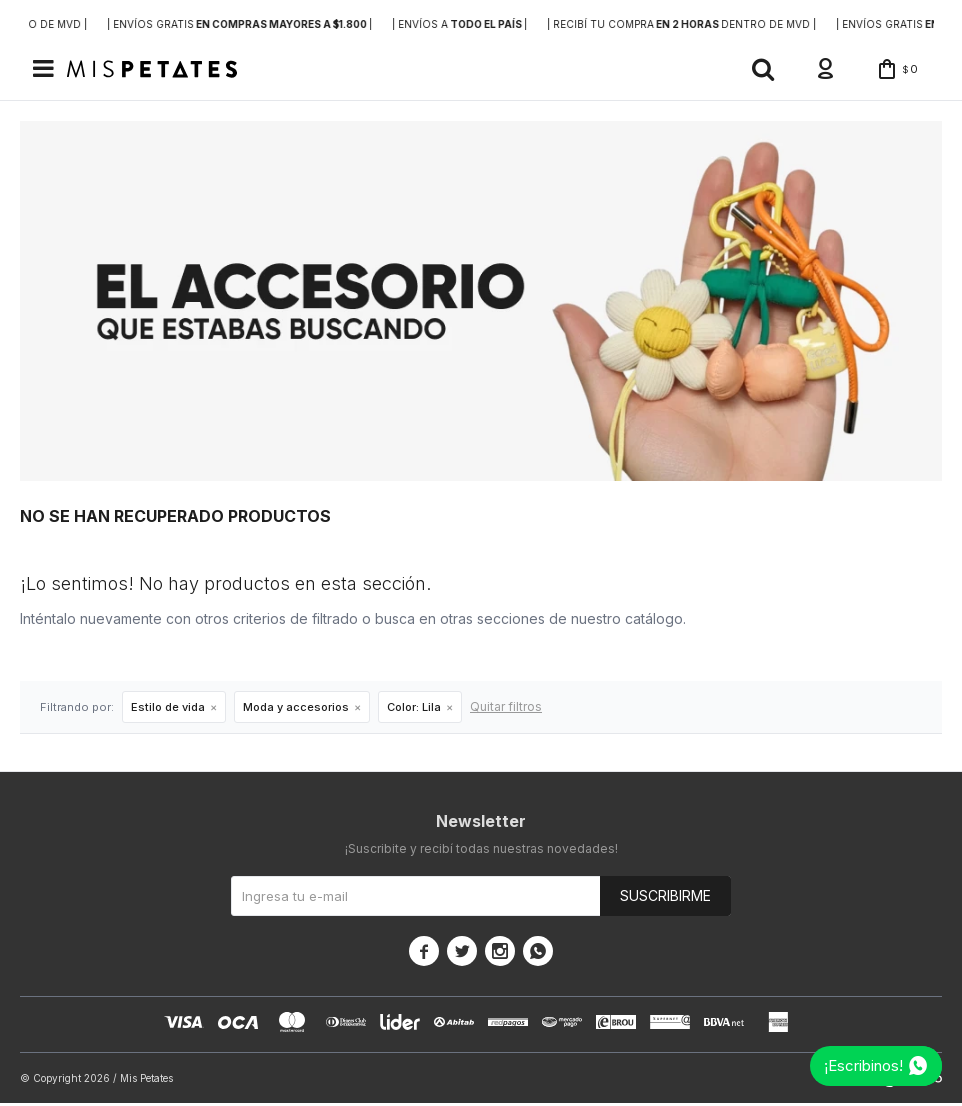 The height and width of the screenshot is (1106, 962). Describe the element at coordinates (414, 710) in the screenshot. I see `Lila` at that location.